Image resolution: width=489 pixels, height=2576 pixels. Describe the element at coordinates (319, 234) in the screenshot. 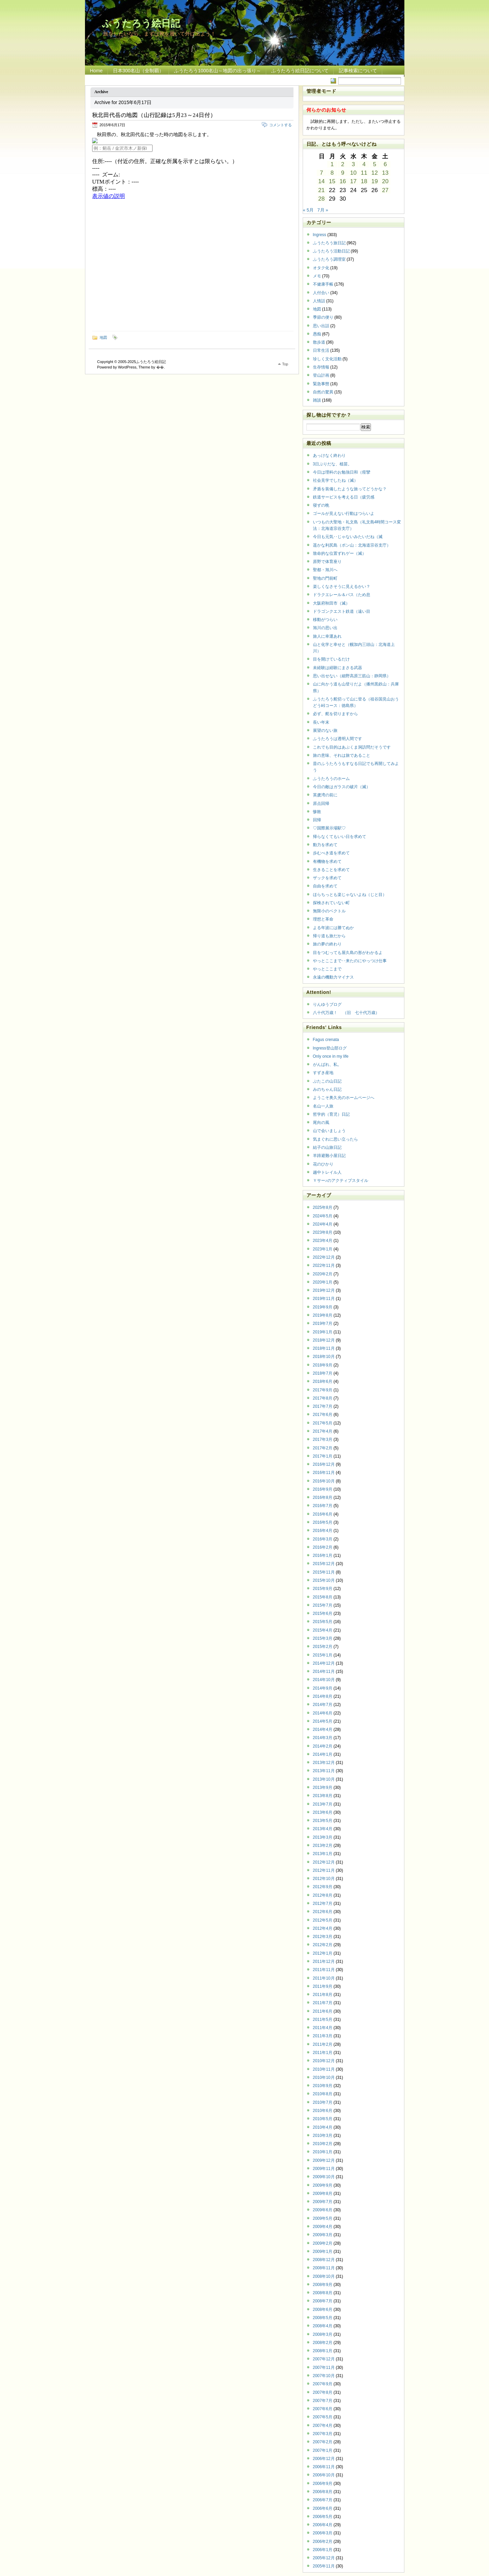

I see `Ingress` at that location.